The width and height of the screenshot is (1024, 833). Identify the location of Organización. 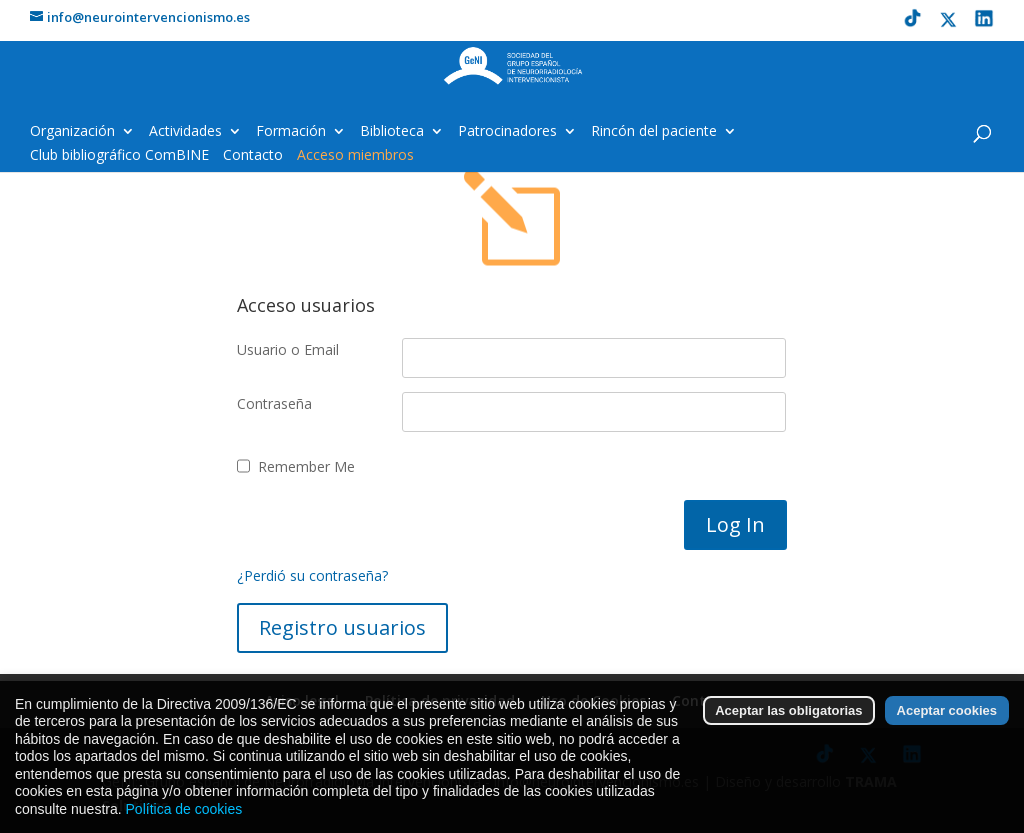
(72, 132).